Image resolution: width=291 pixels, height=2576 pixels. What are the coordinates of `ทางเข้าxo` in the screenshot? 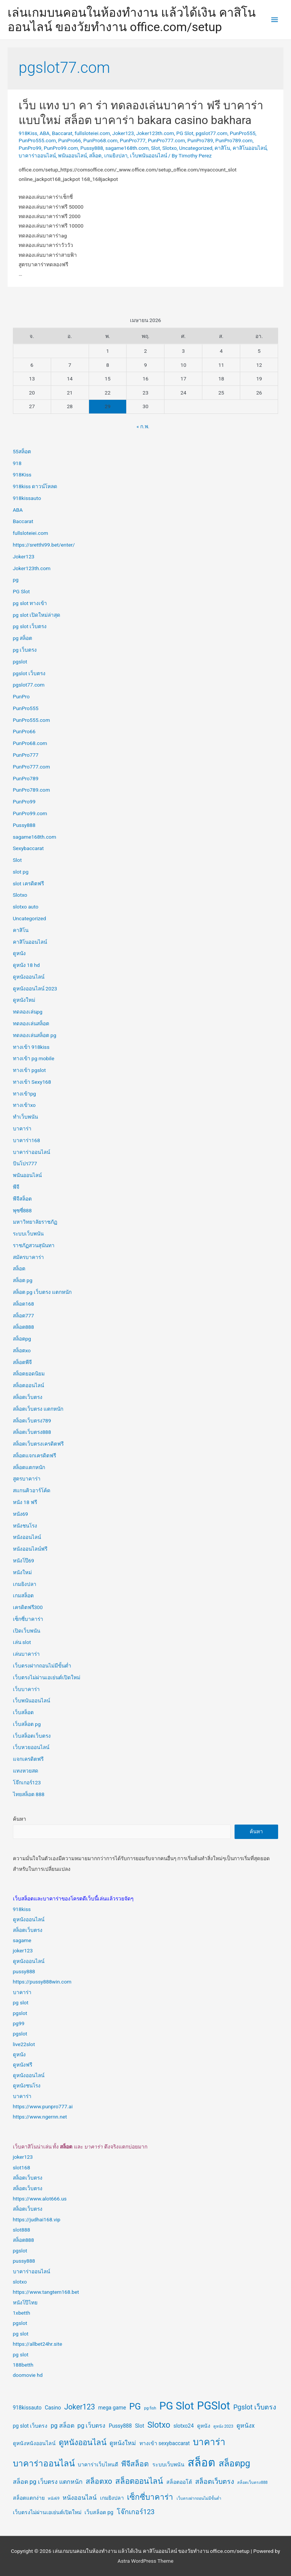 It's located at (24, 1105).